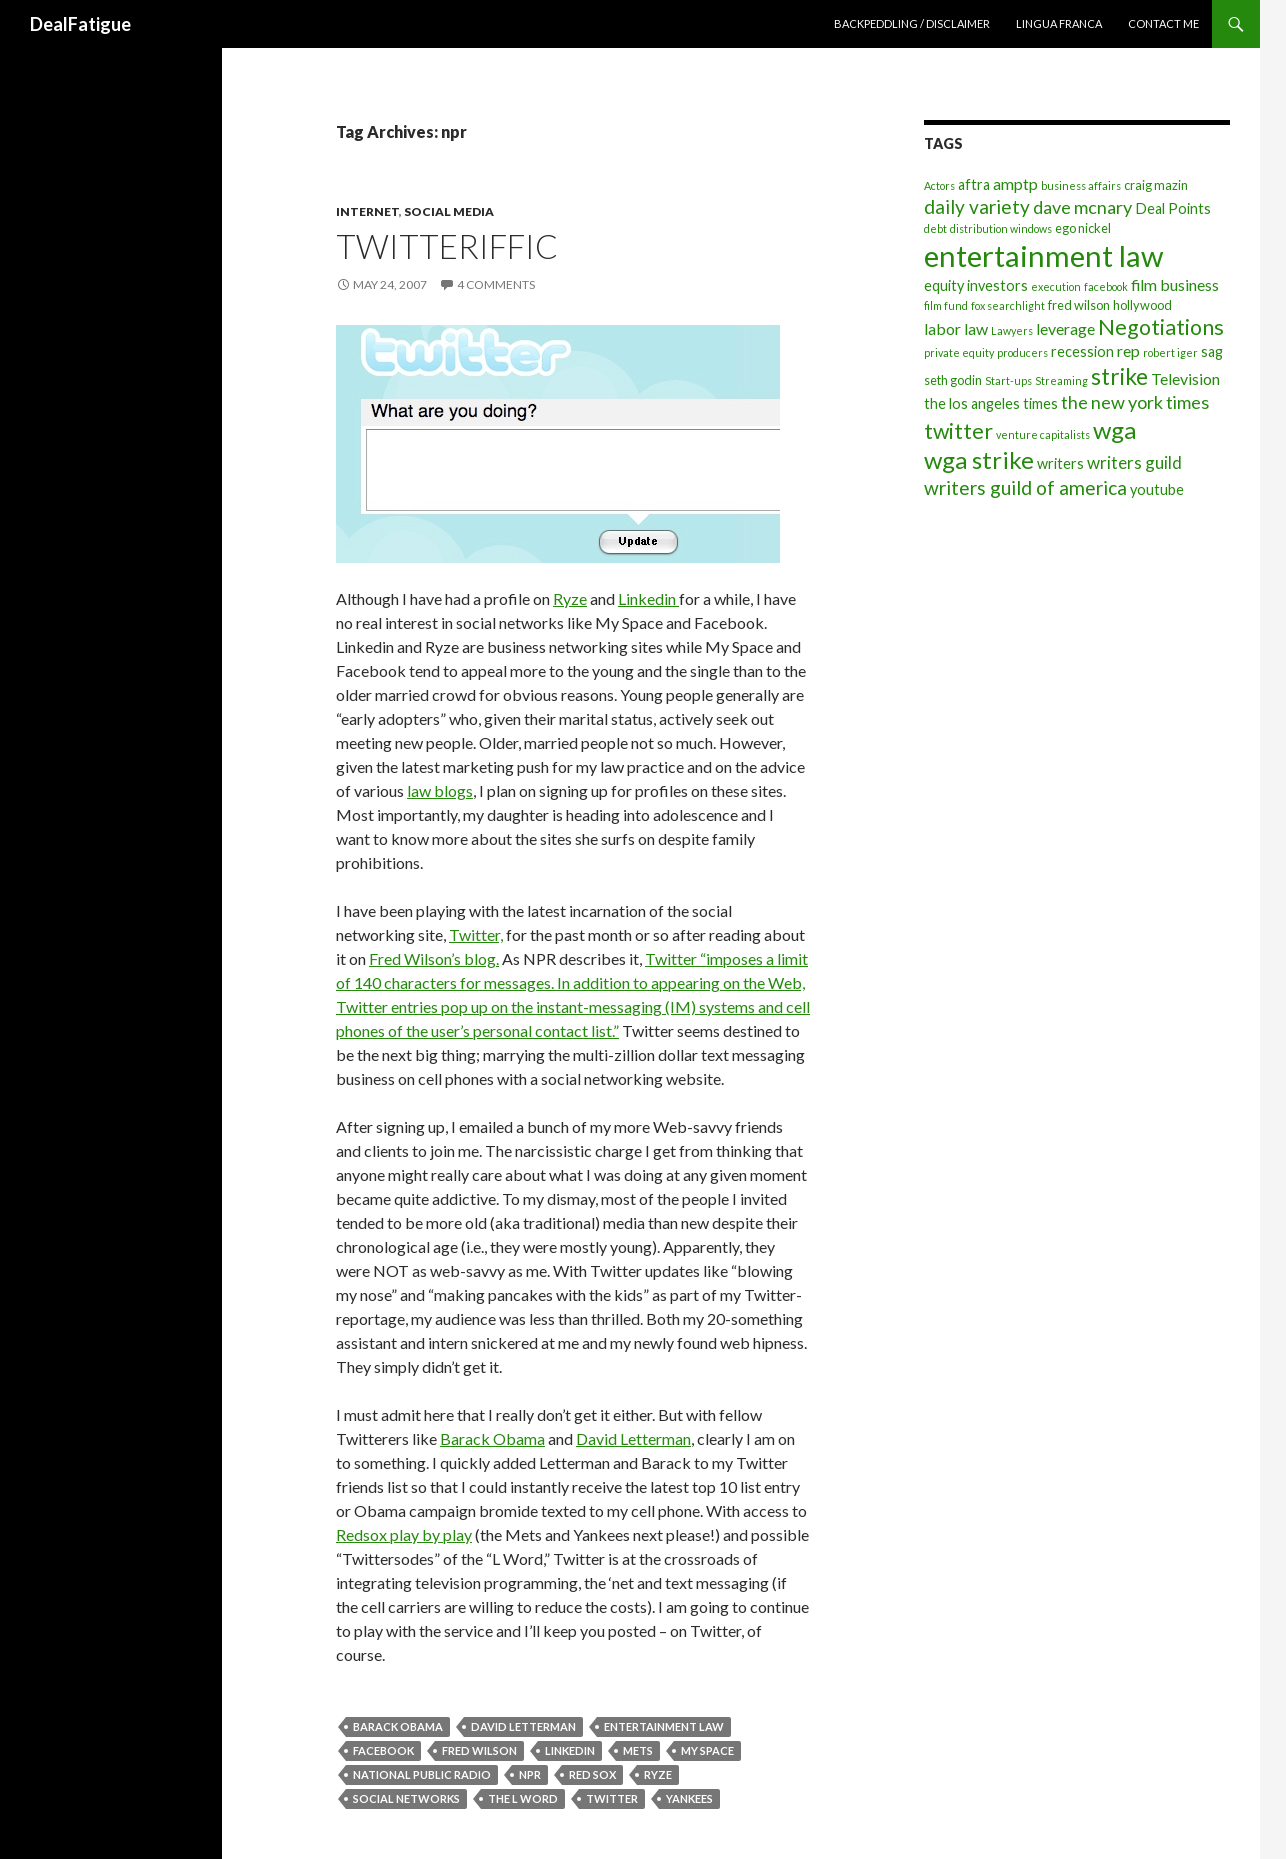 This screenshot has width=1286, height=1859. I want to click on the l word, so click(523, 1798).